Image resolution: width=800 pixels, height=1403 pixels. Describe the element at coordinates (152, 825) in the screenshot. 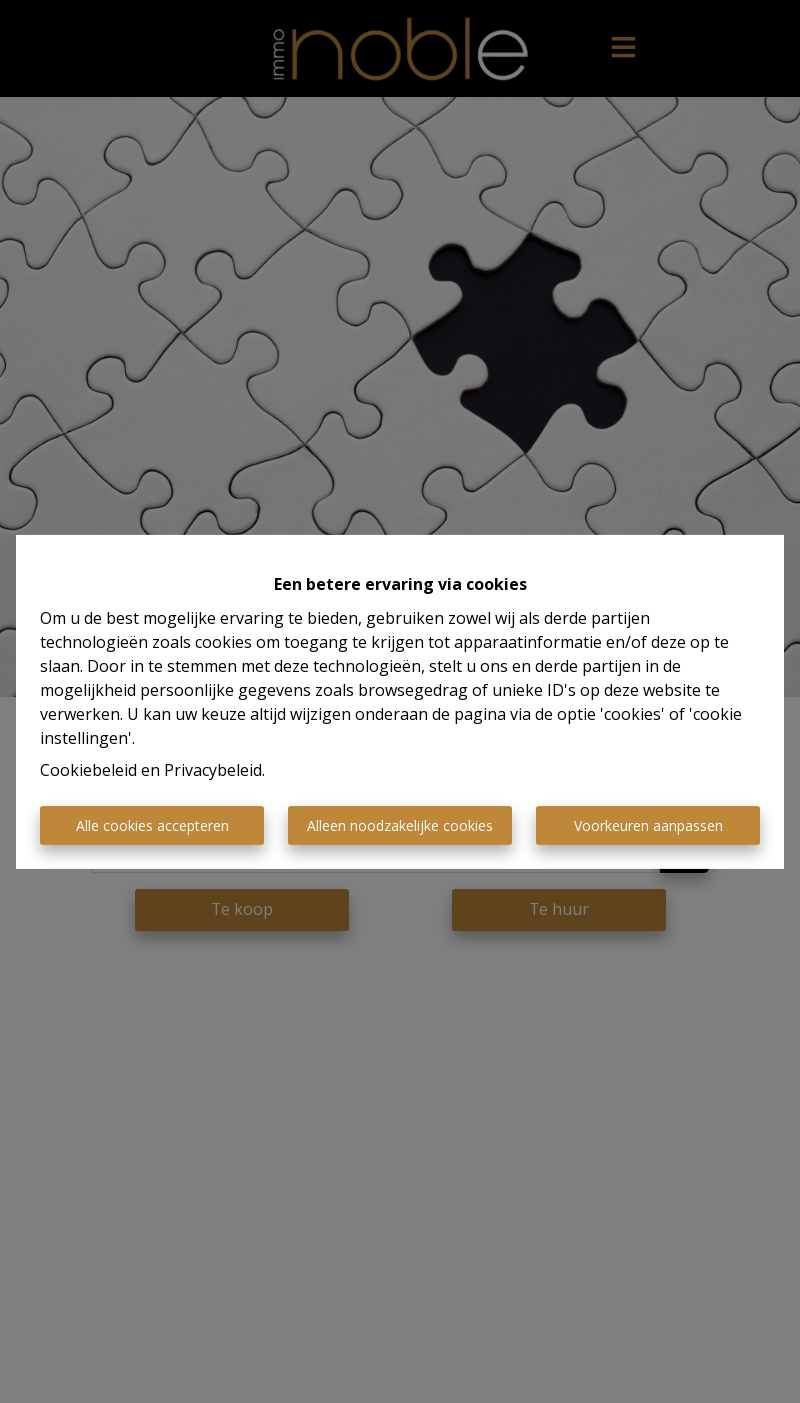

I see `Alle cookies accepteren` at that location.